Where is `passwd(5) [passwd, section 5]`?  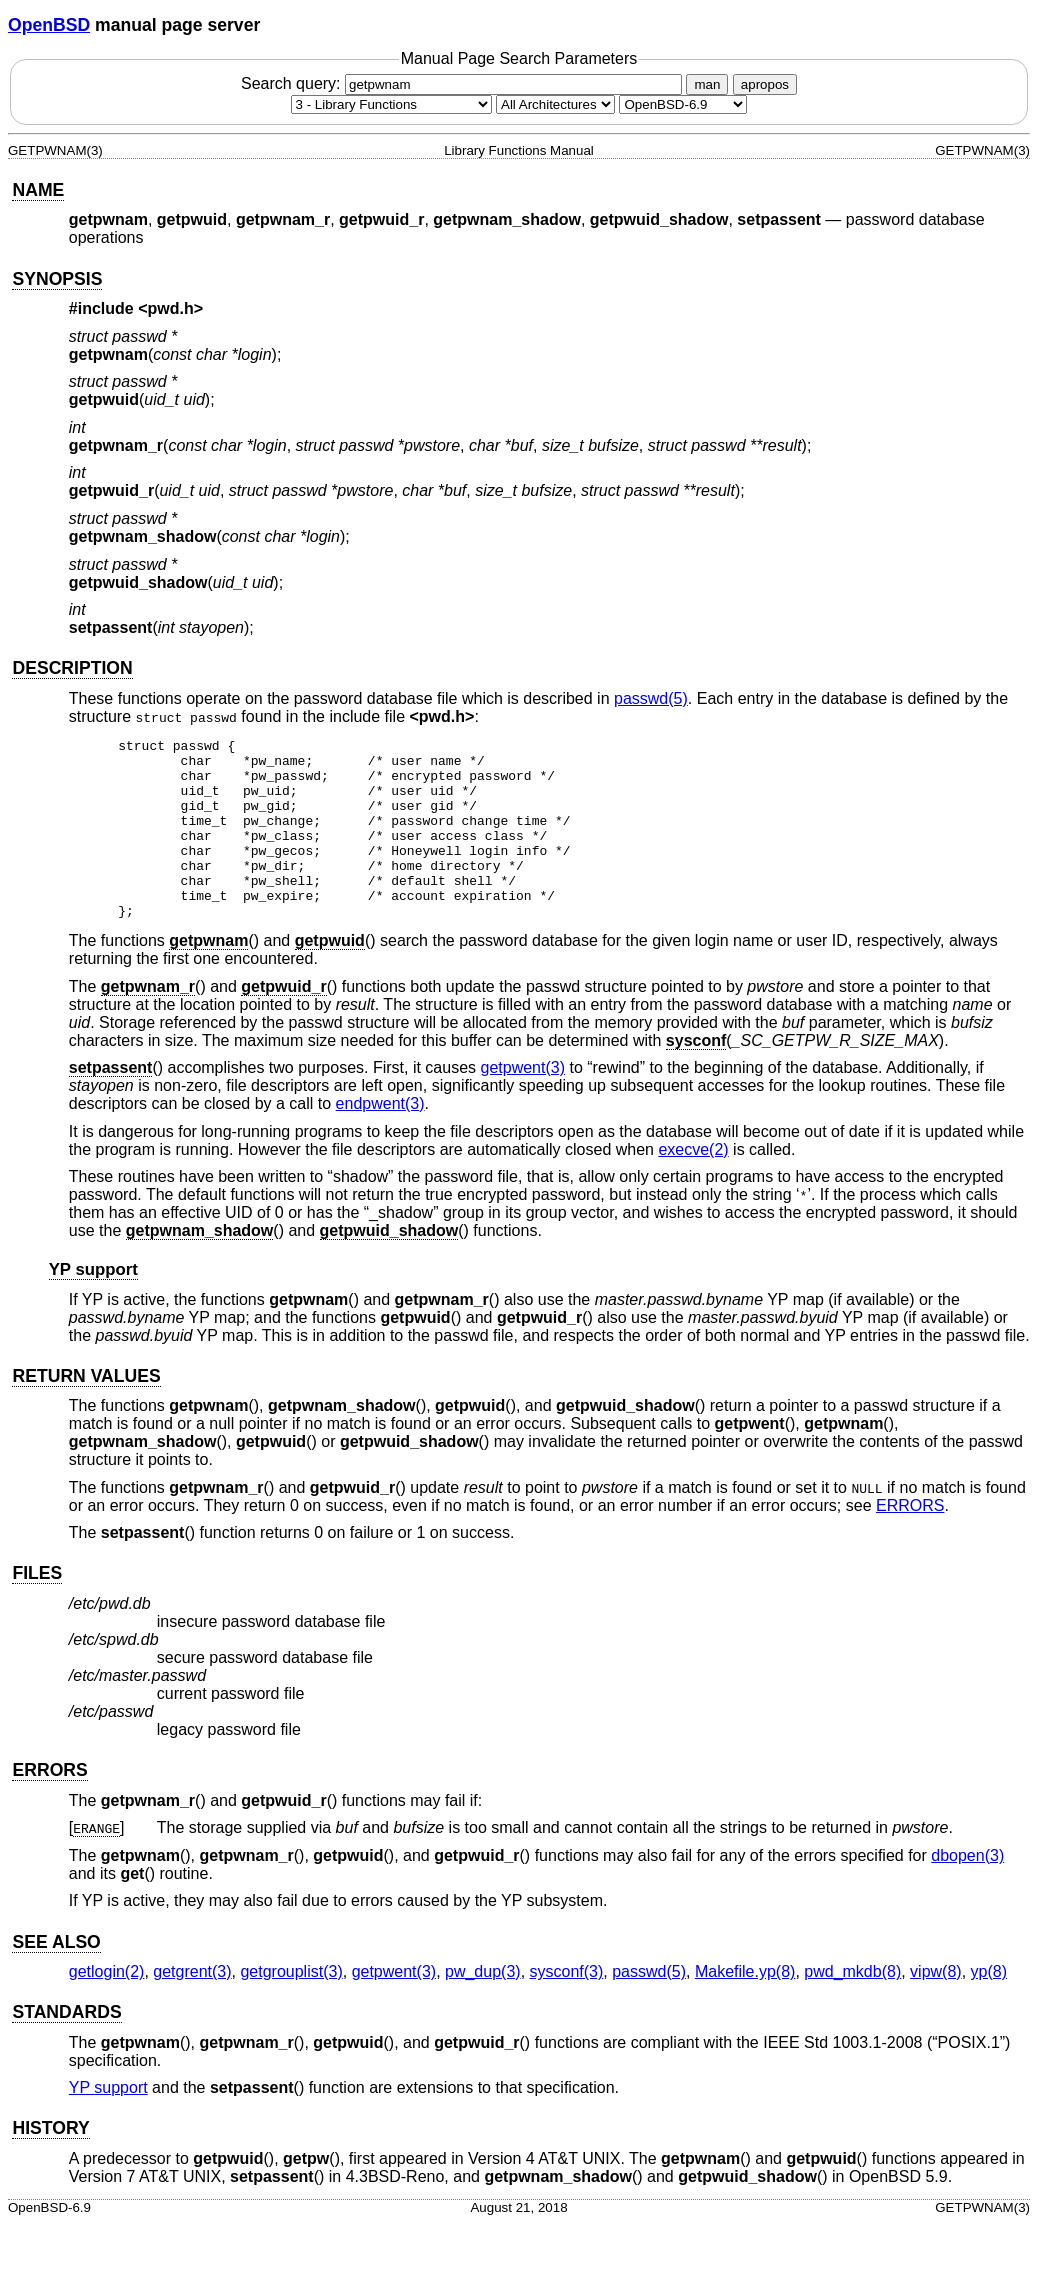 passwd(5) [passwd, section 5] is located at coordinates (651, 698).